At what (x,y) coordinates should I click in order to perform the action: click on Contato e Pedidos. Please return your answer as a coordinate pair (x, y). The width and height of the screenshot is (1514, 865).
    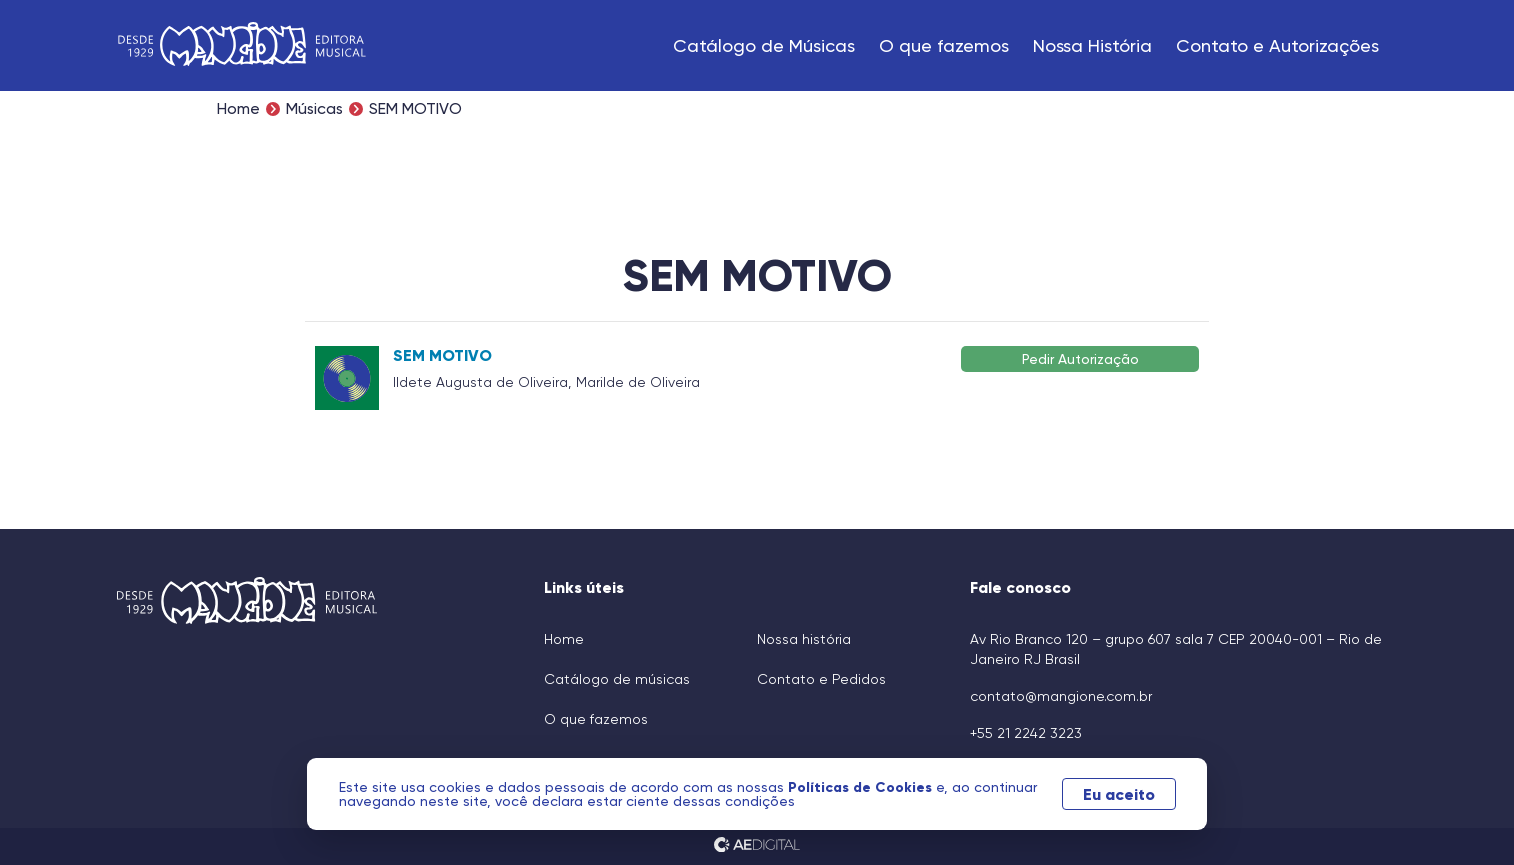
    Looking at the image, I should click on (821, 679).